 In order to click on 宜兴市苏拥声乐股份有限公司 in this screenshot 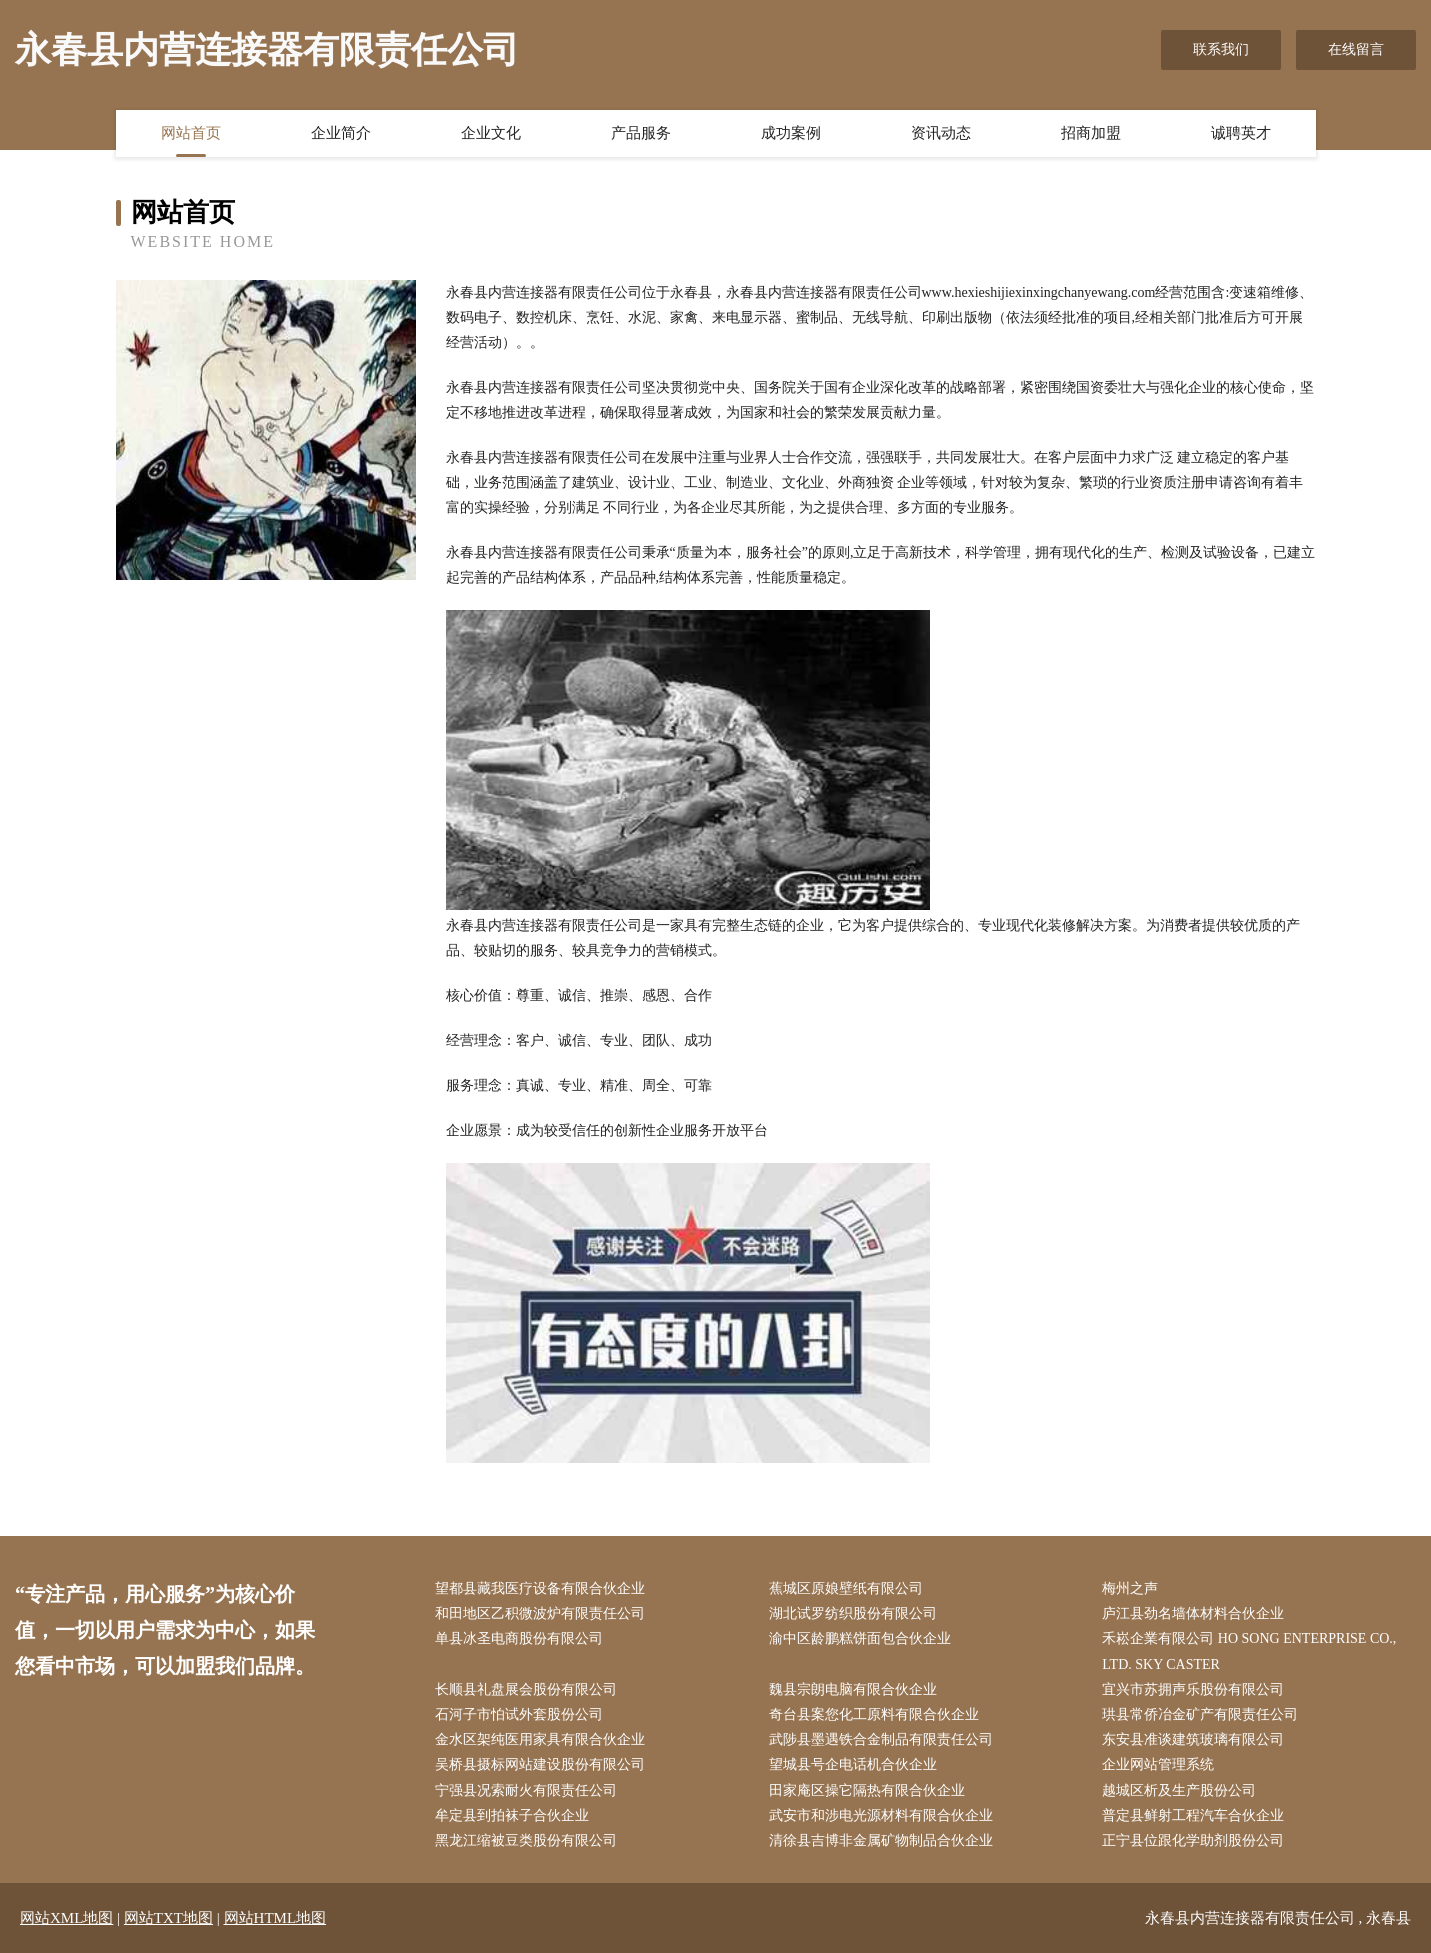, I will do `click(1193, 1689)`.